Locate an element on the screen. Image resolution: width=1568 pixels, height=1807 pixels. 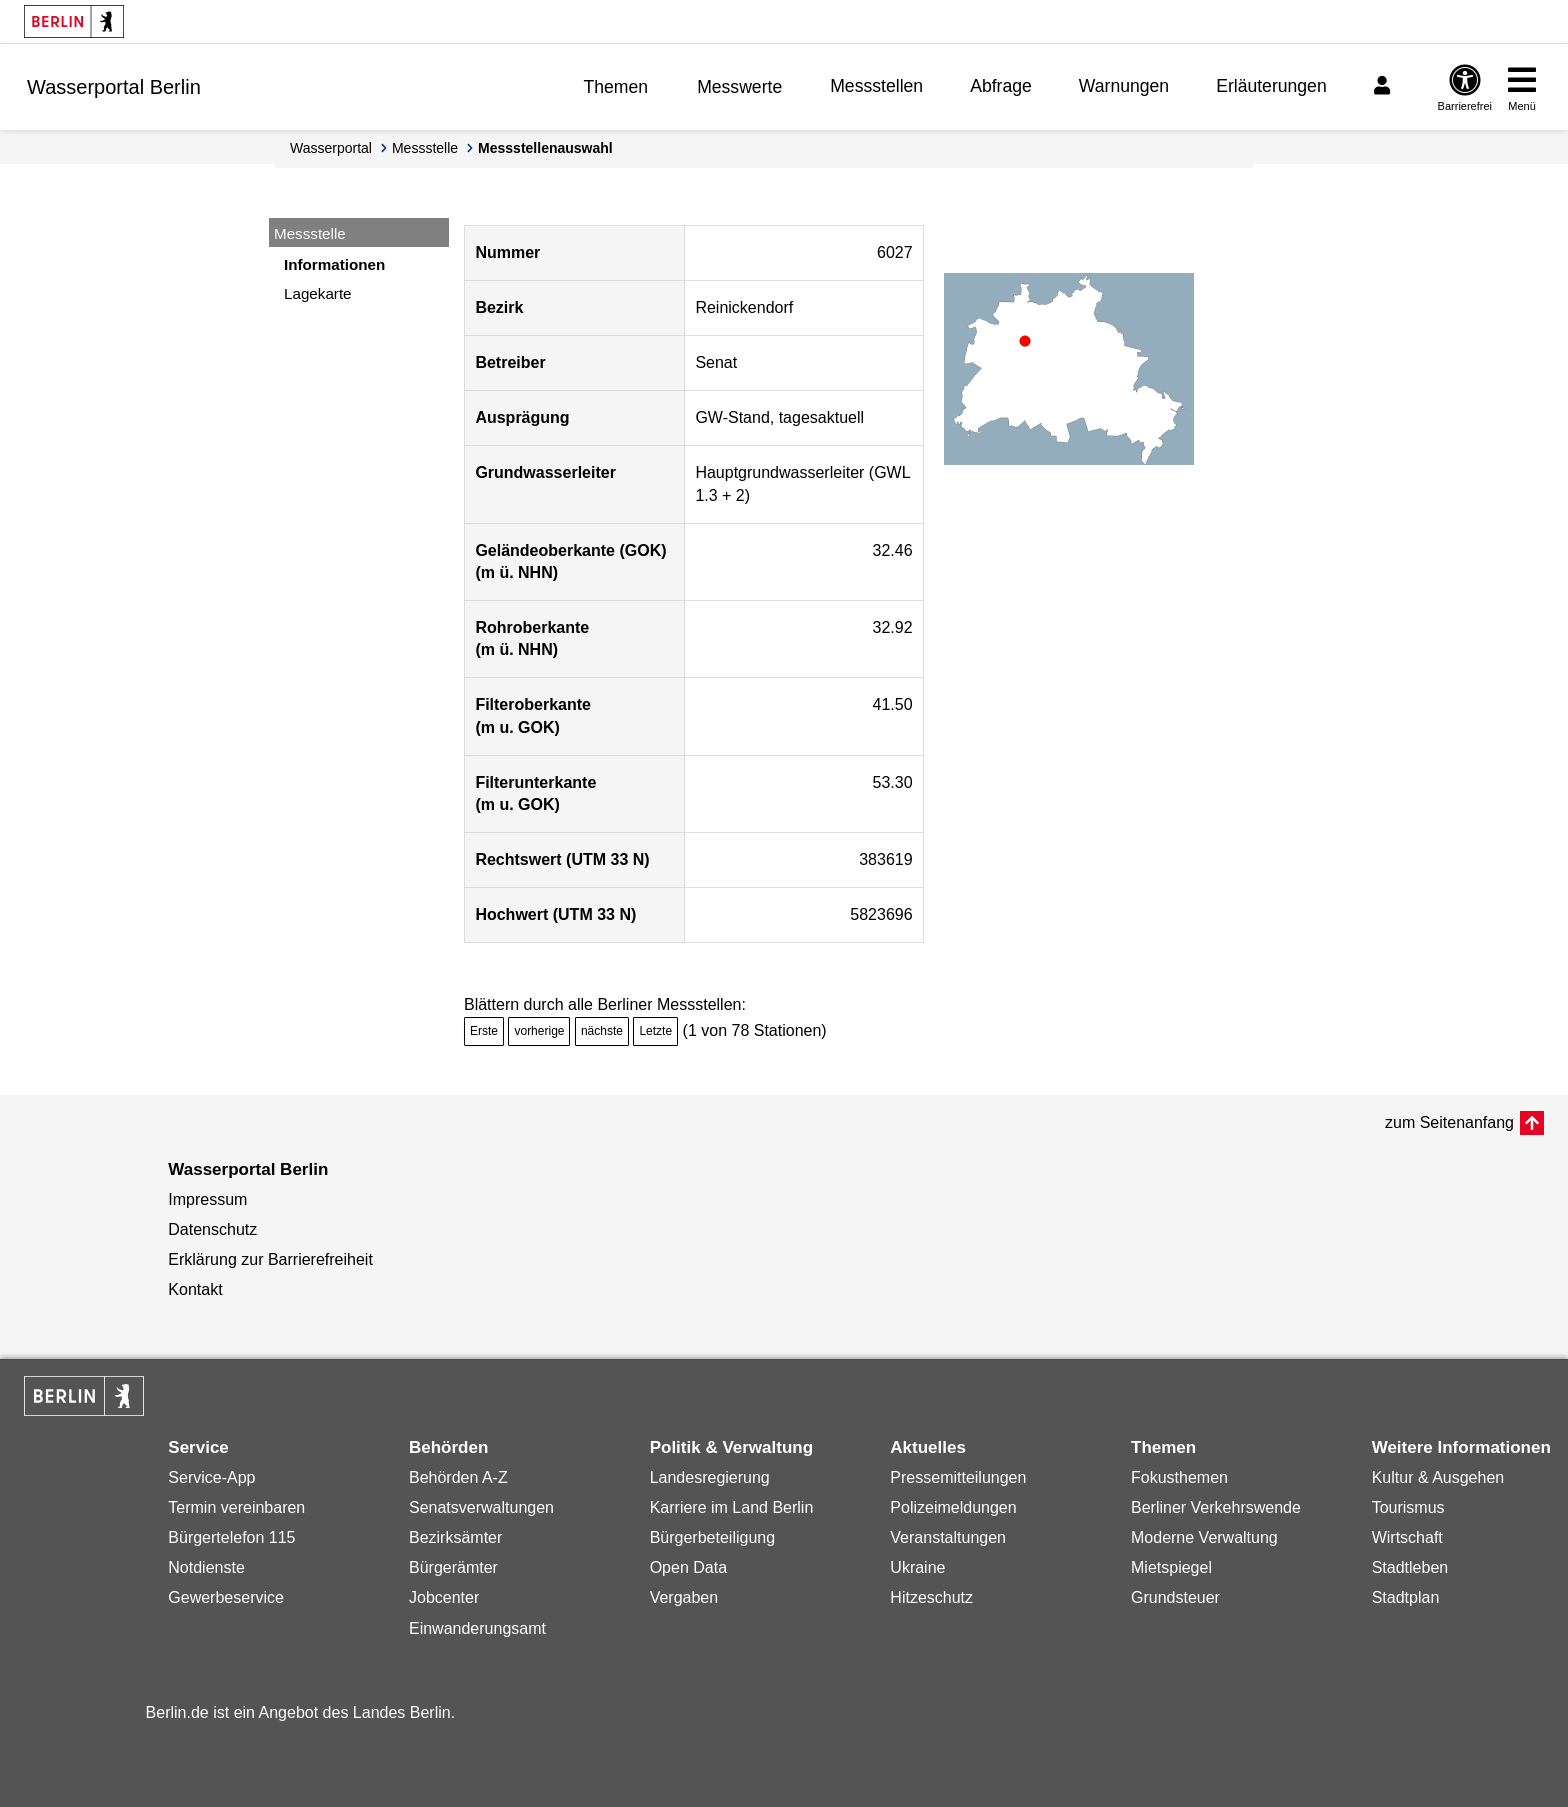
Messstelle is located at coordinates (425, 148).